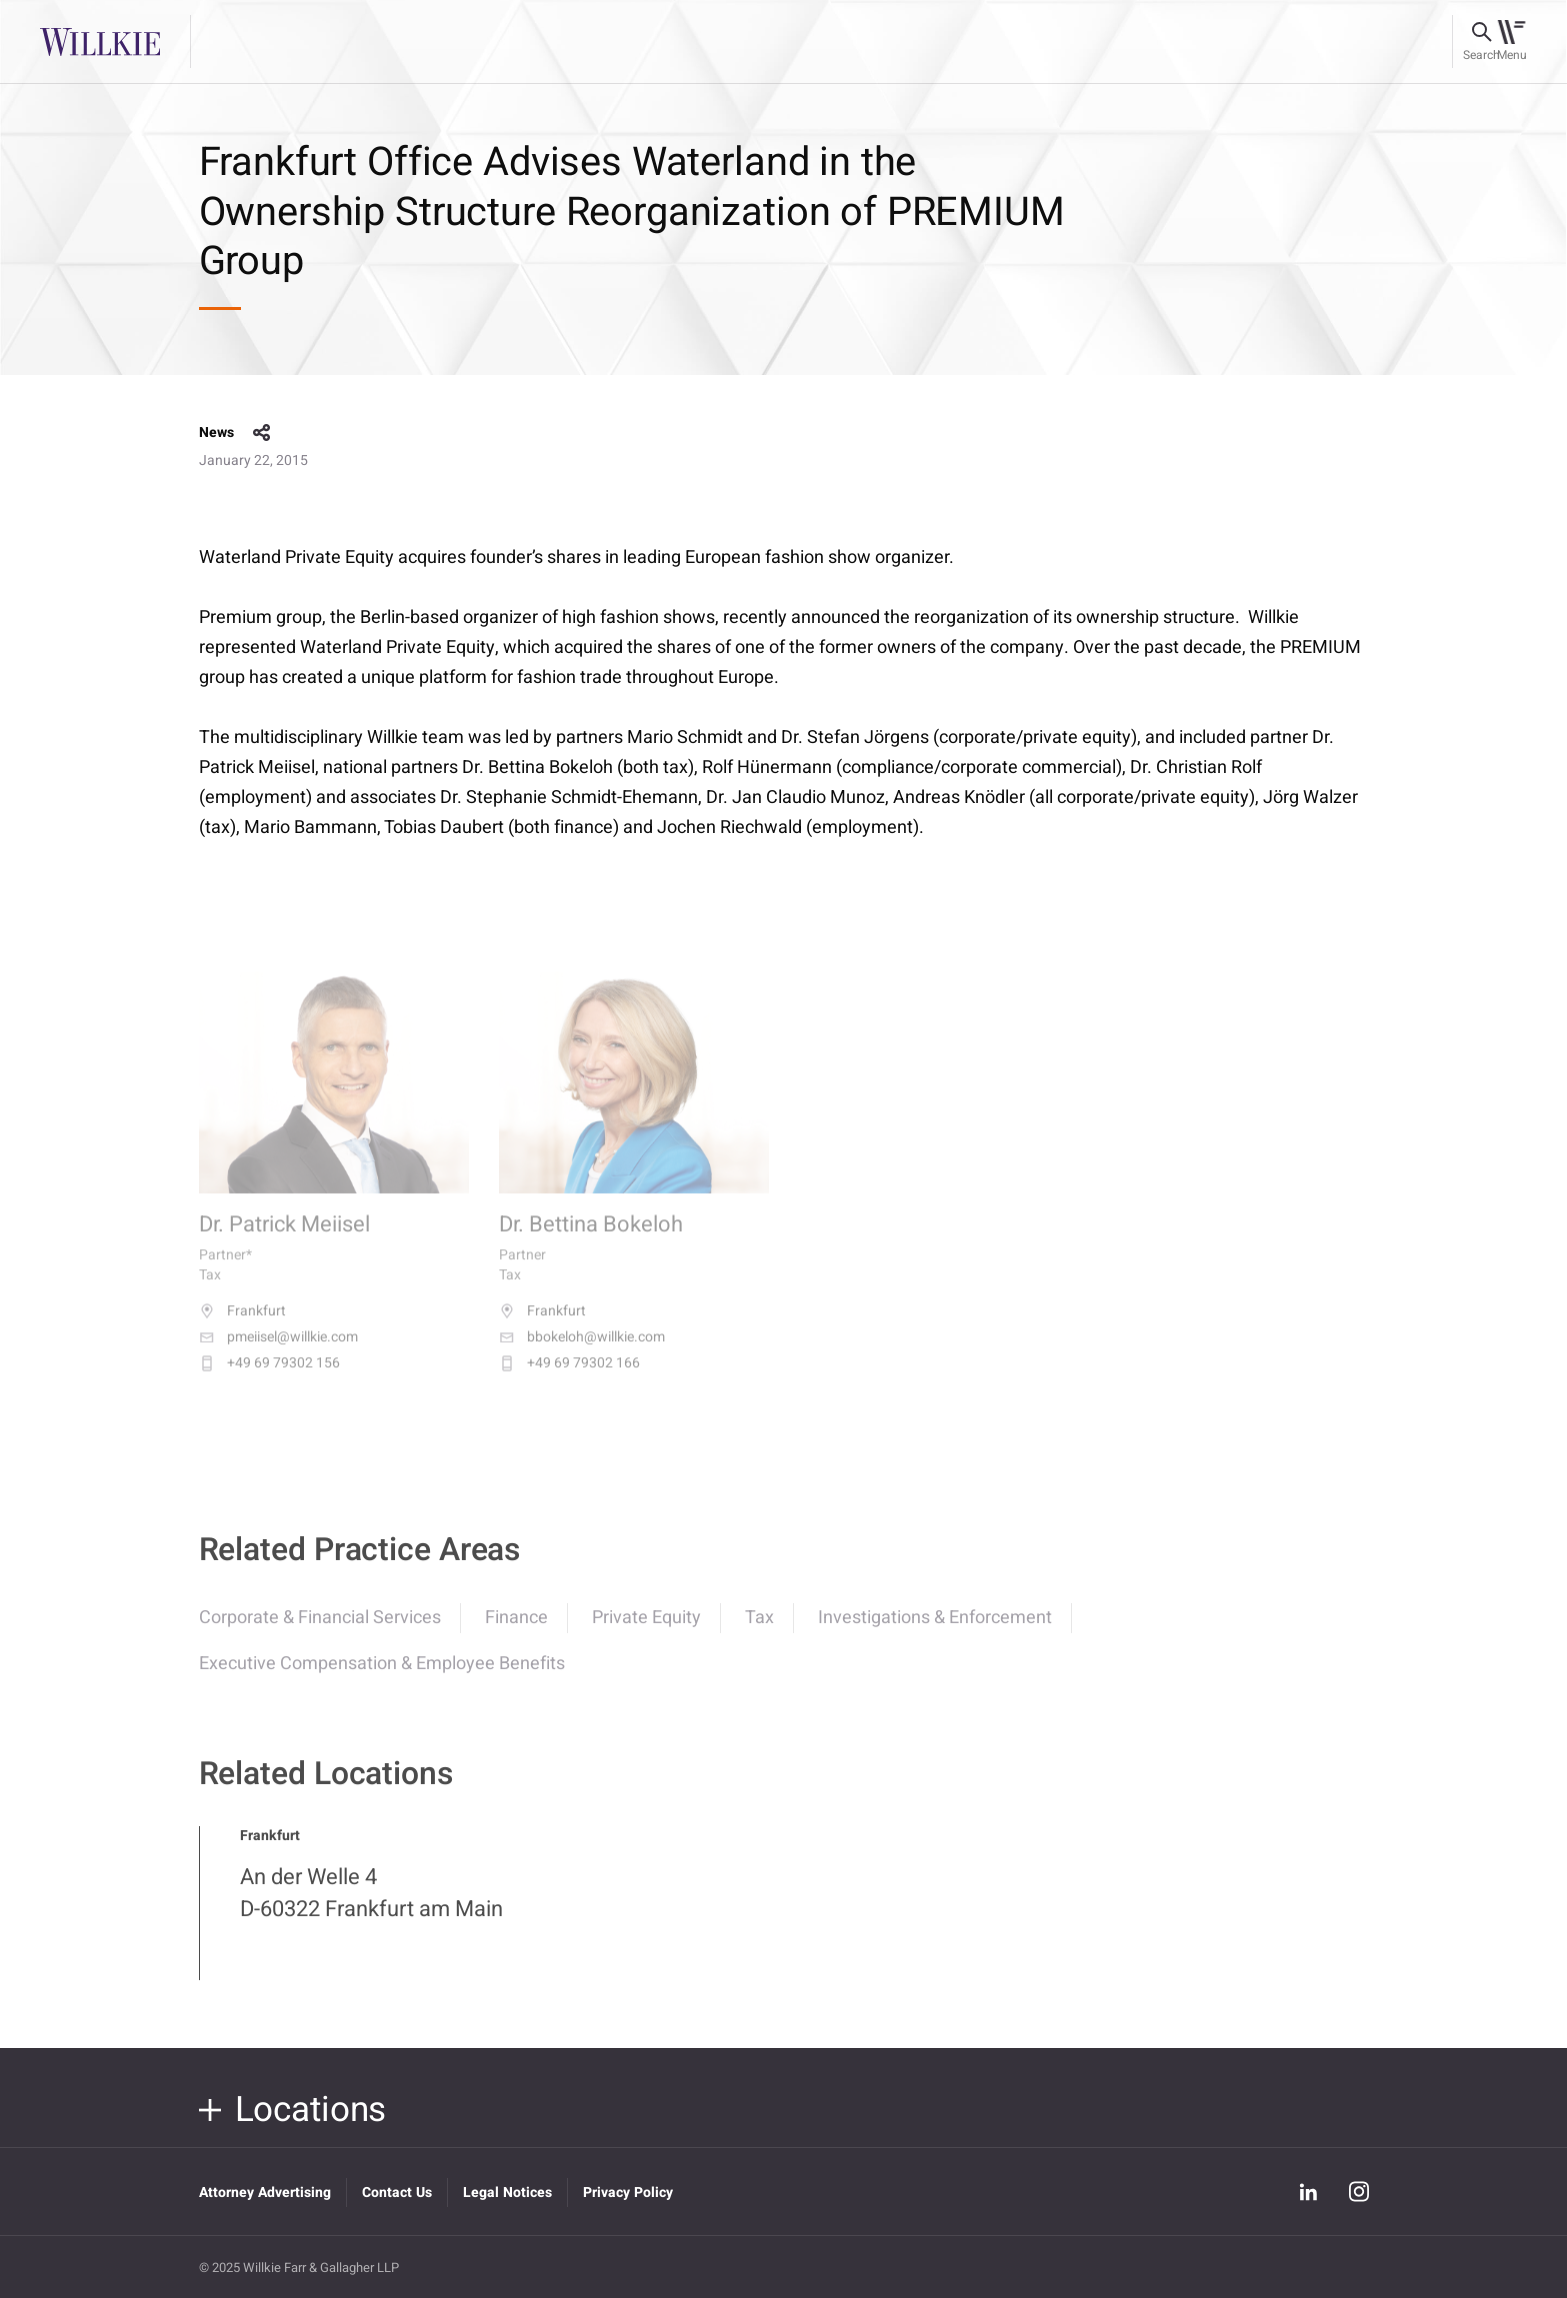 The image size is (1567, 2298). I want to click on [Toggle navigation], so click(1511, 42).